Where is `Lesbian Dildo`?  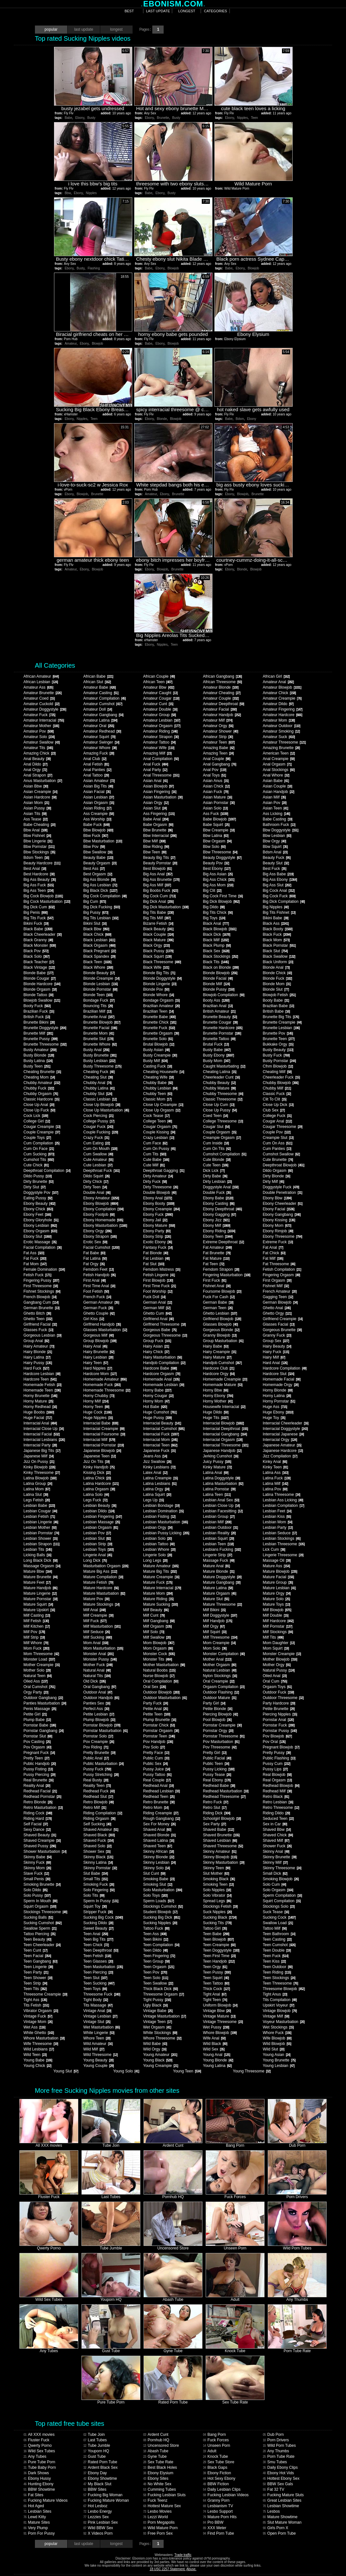 Lesbian Dildo is located at coordinates (98, 1511).